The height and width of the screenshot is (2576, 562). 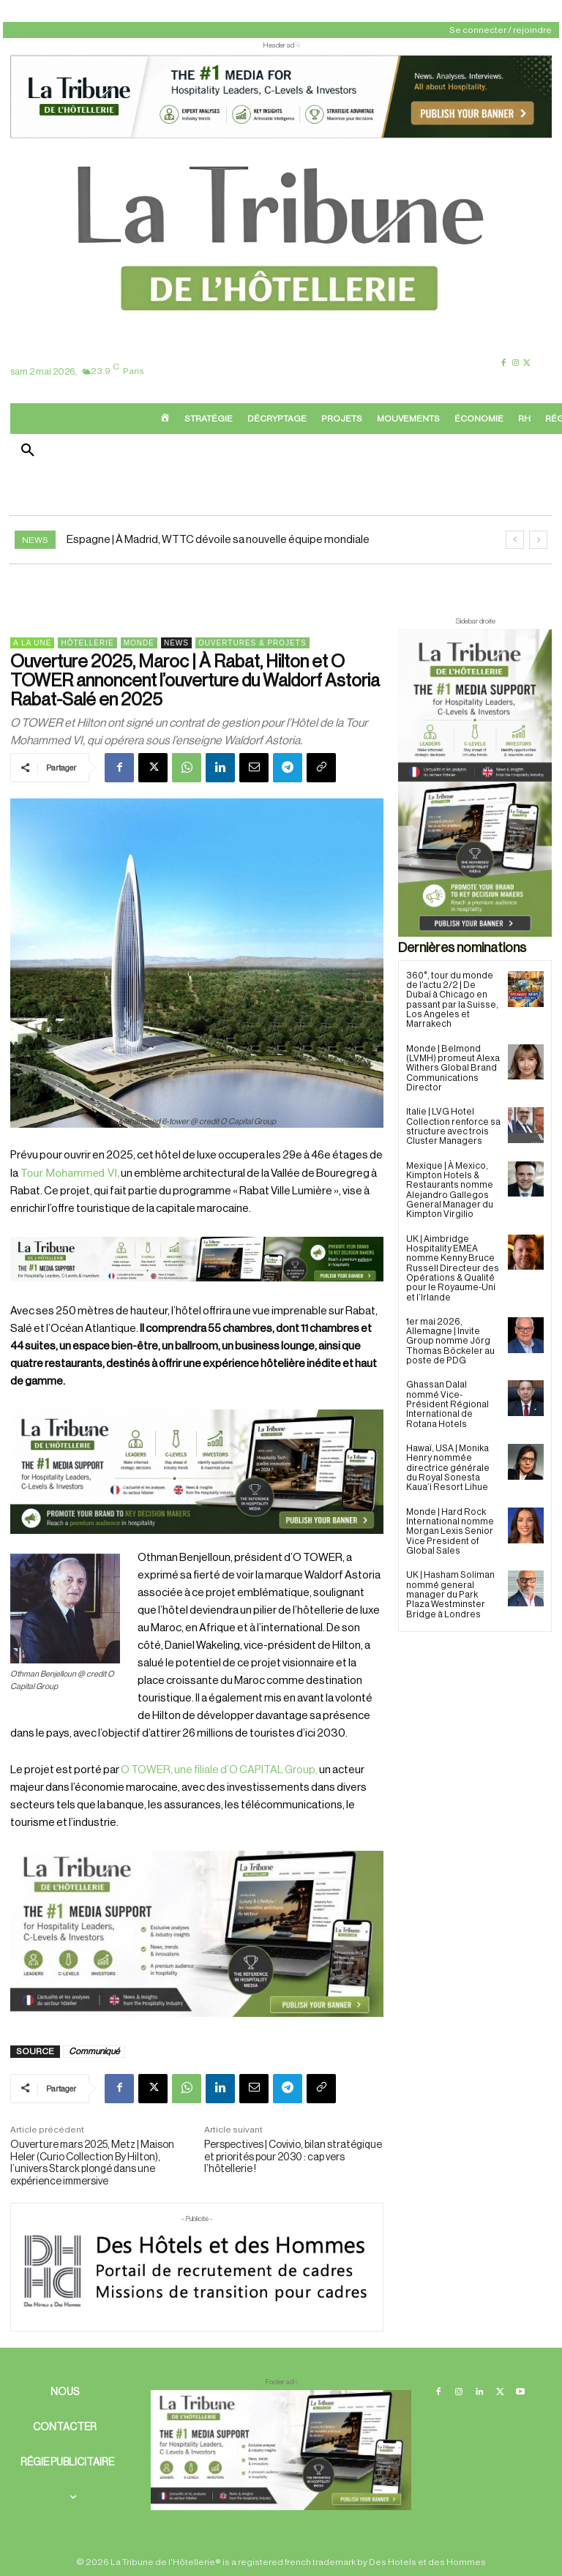 What do you see at coordinates (32, 642) in the screenshot?
I see `A la une` at bounding box center [32, 642].